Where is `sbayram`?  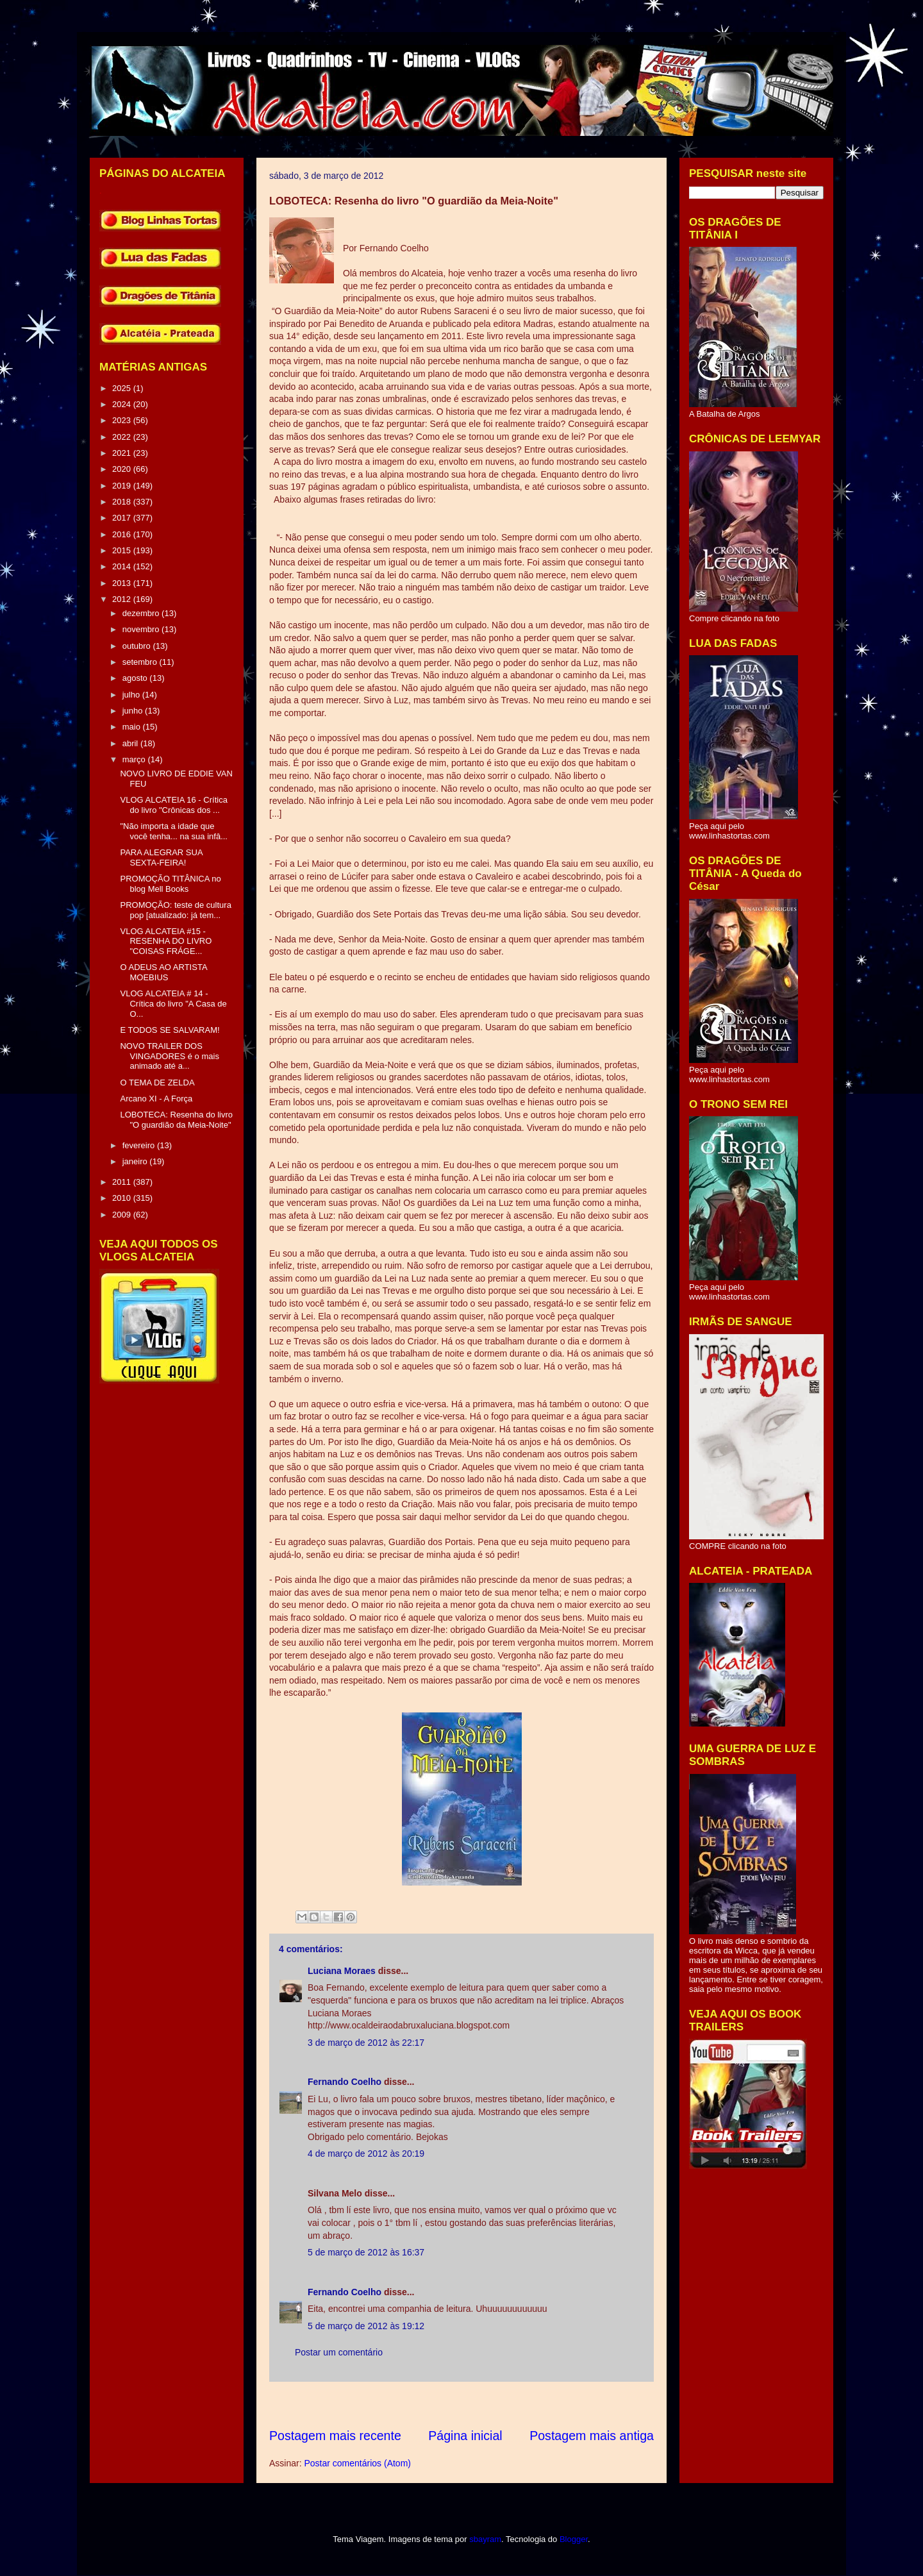 sbayram is located at coordinates (485, 2539).